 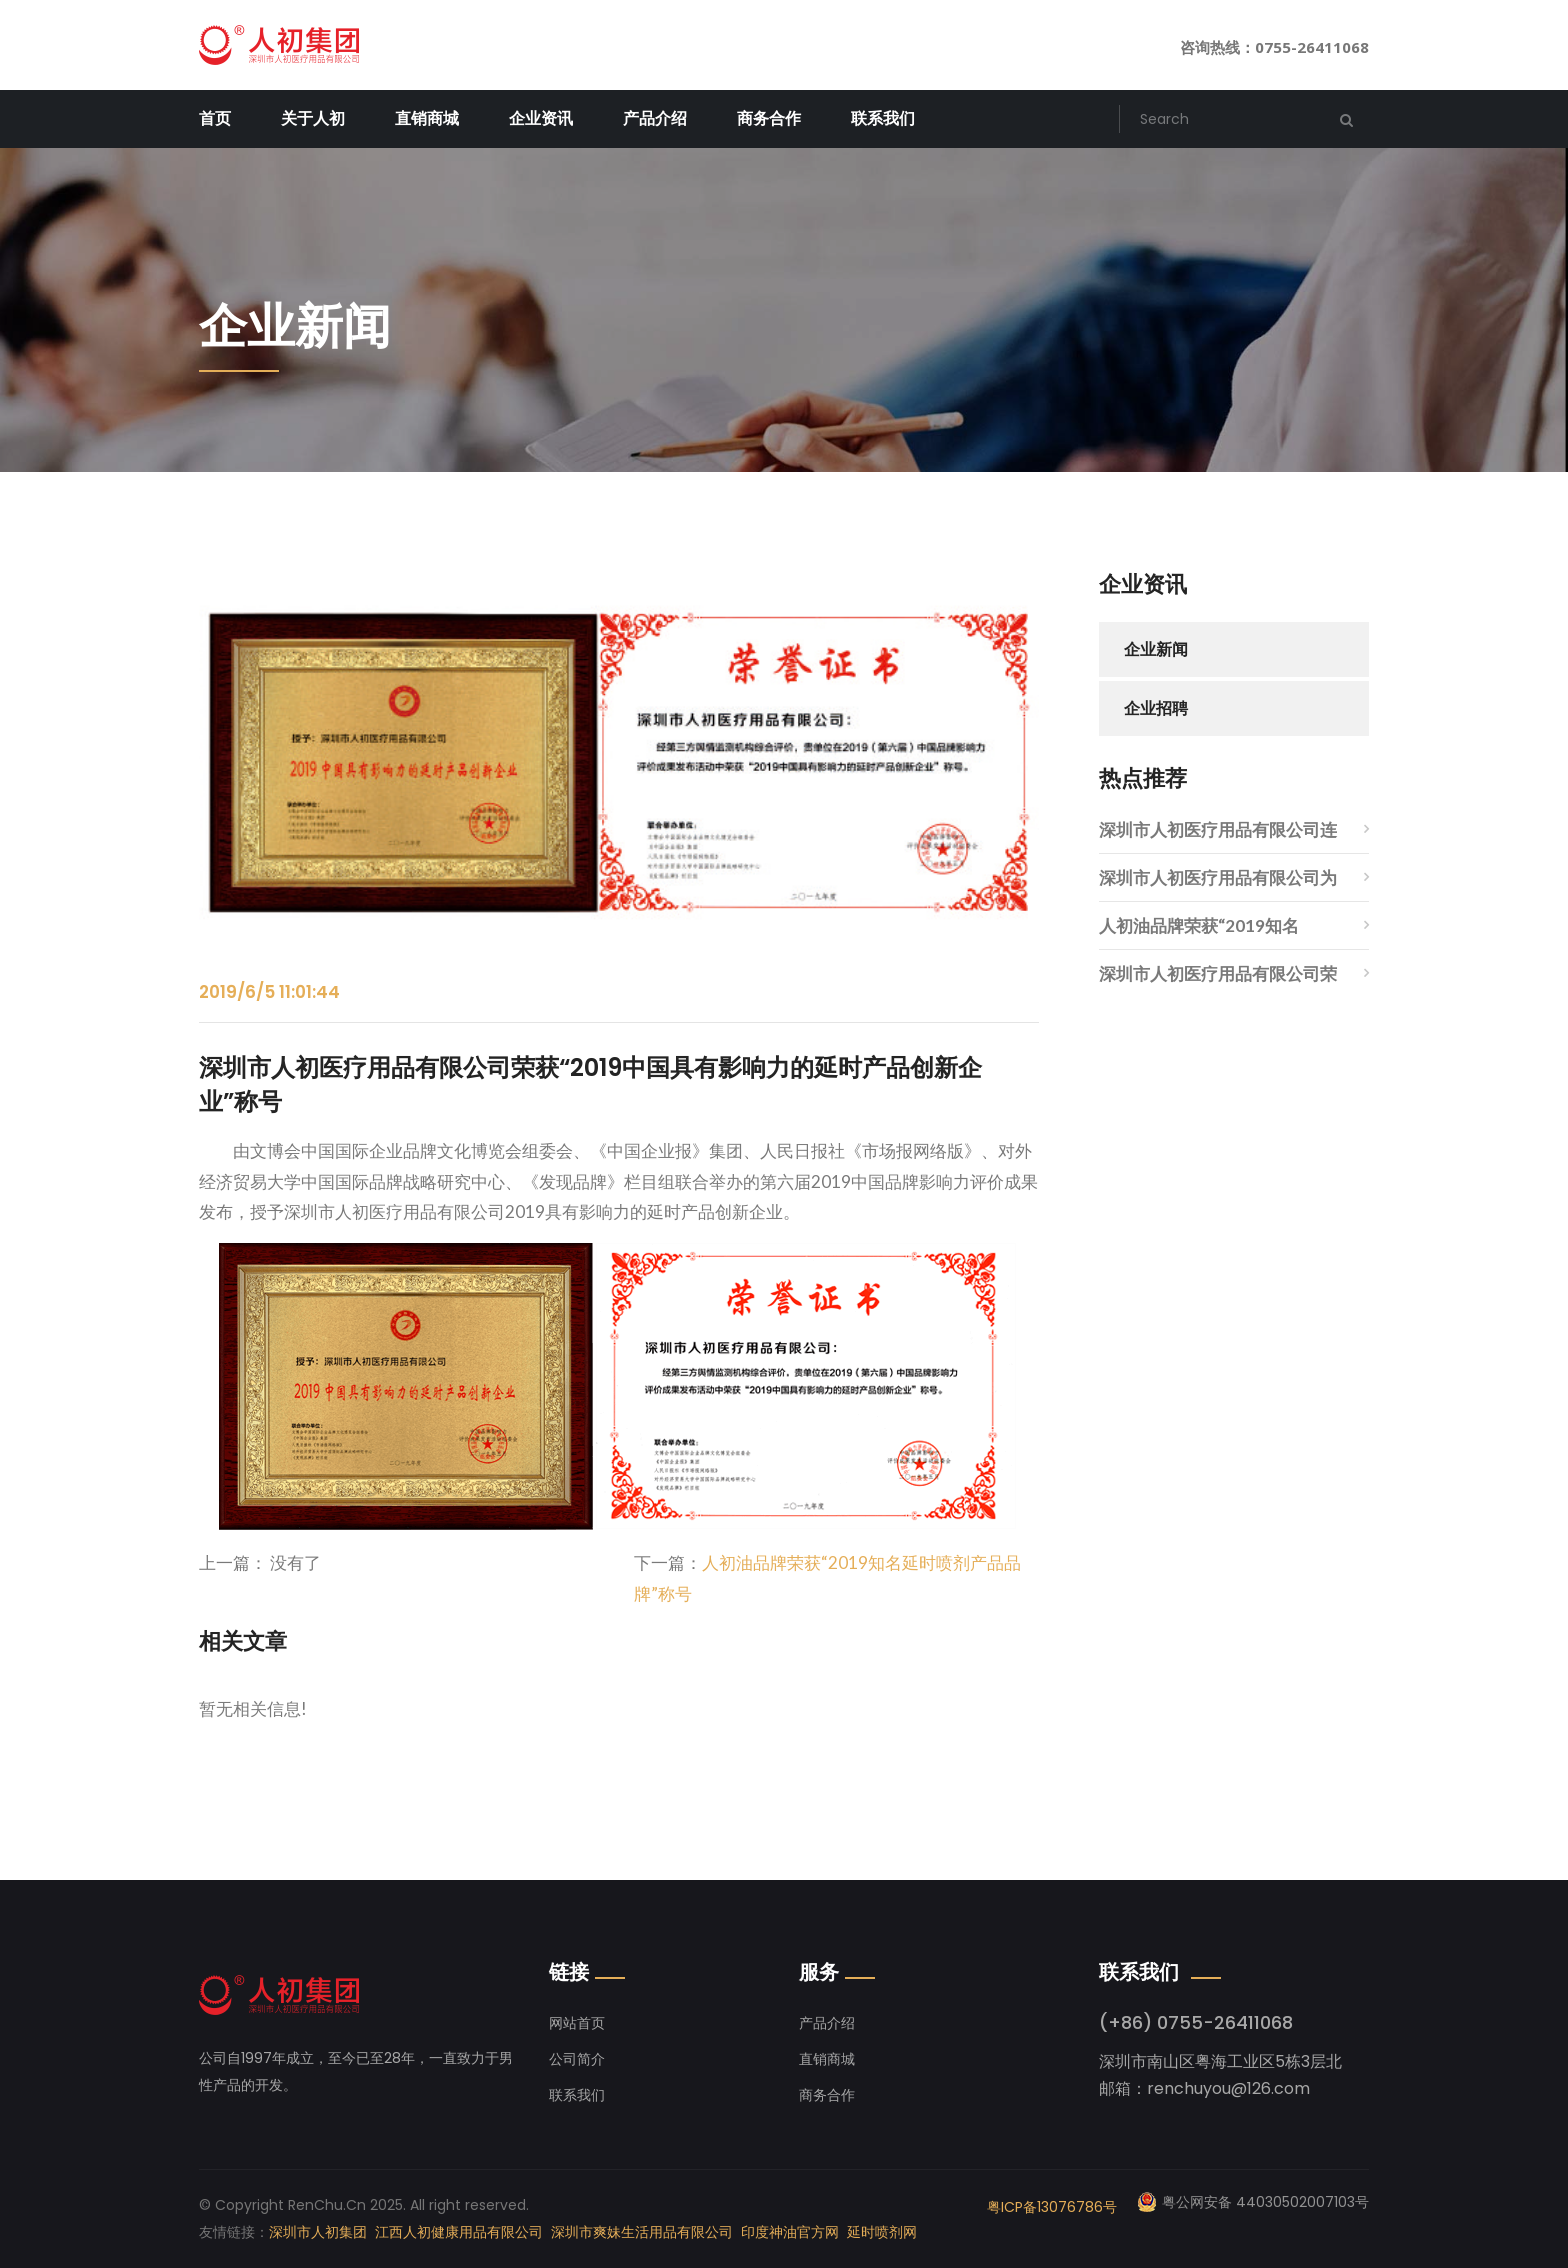 What do you see at coordinates (577, 2059) in the screenshot?
I see `公司简介` at bounding box center [577, 2059].